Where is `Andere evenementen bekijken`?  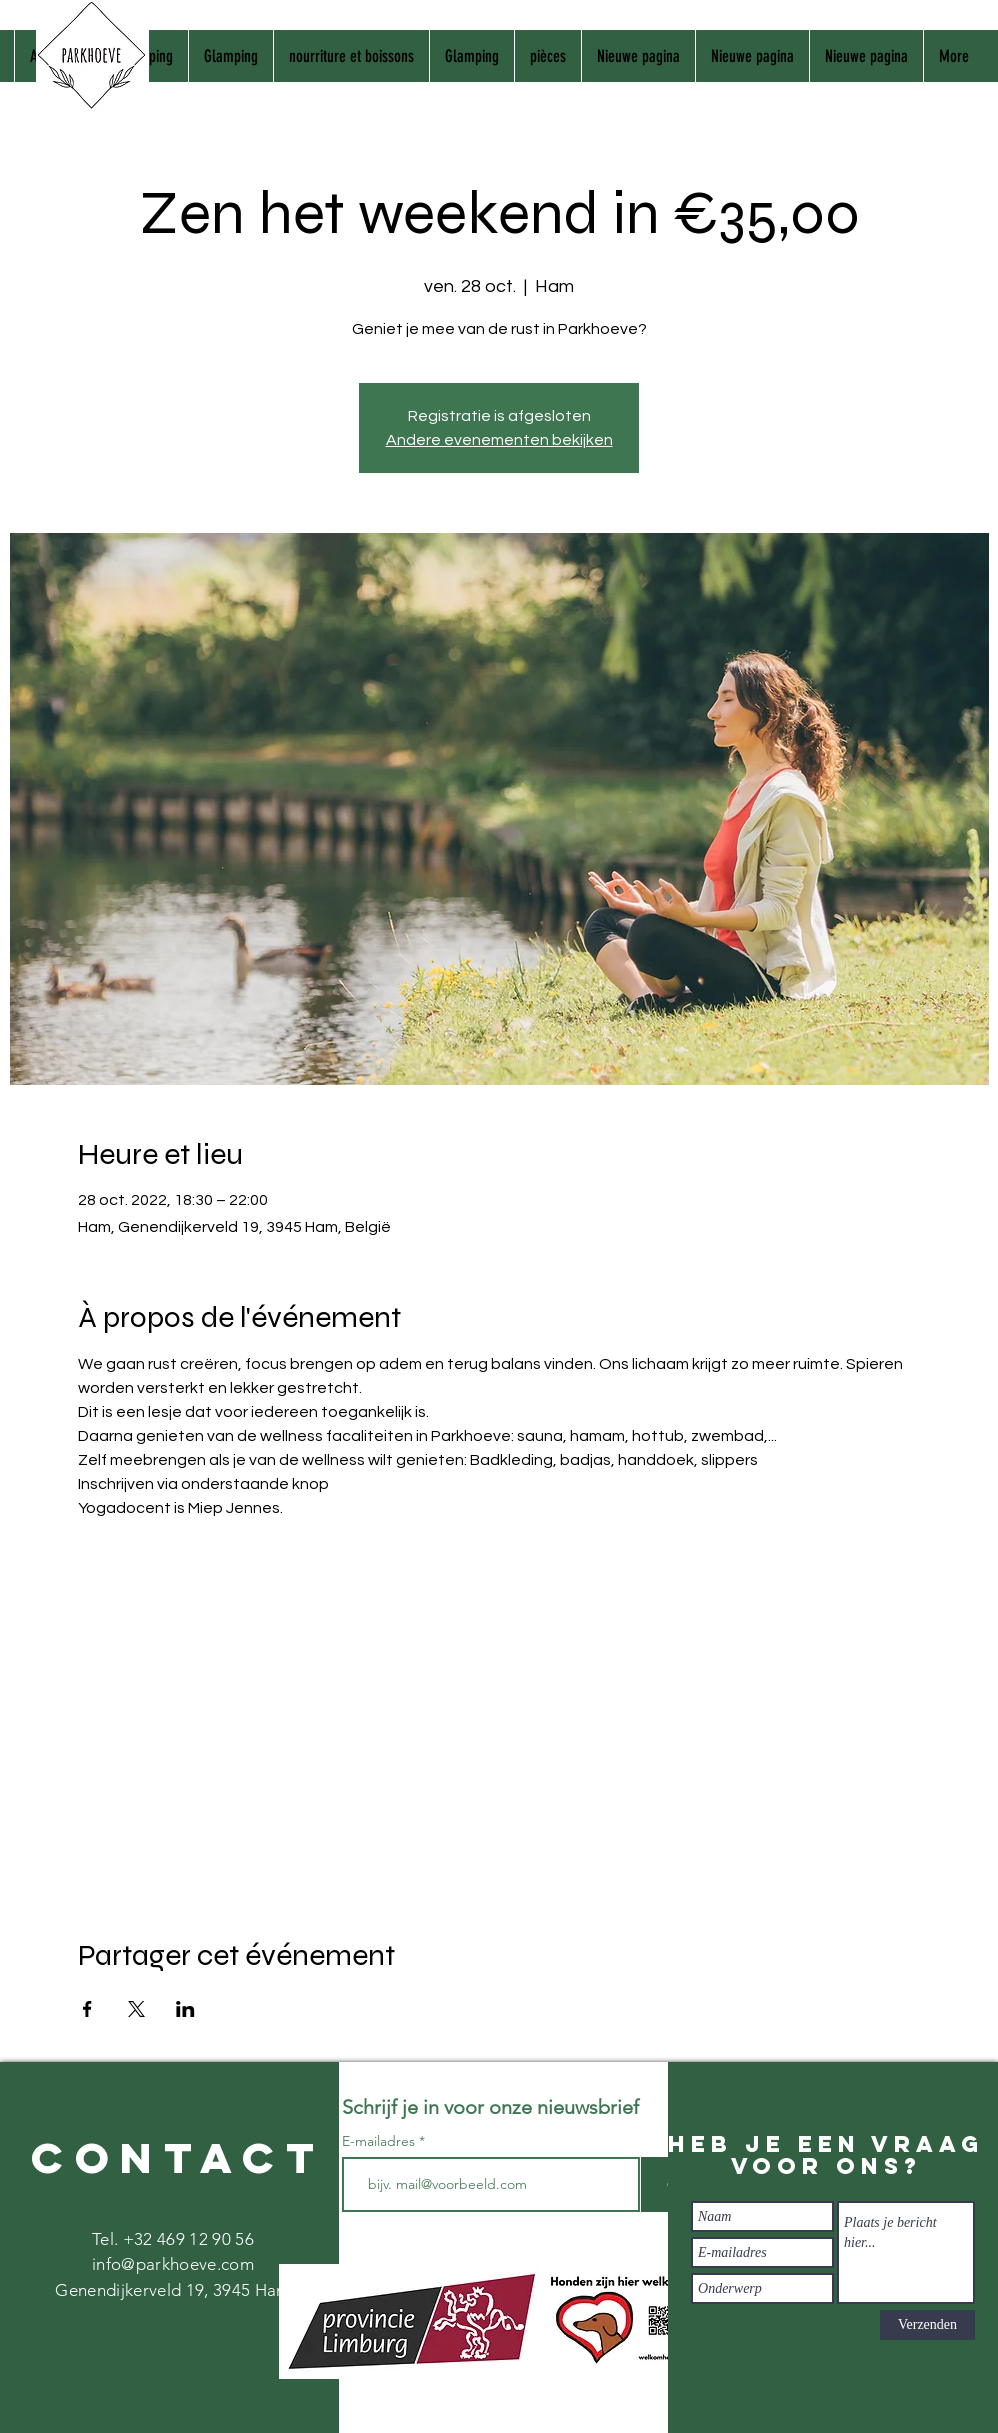 Andere evenementen bekijken is located at coordinates (499, 440).